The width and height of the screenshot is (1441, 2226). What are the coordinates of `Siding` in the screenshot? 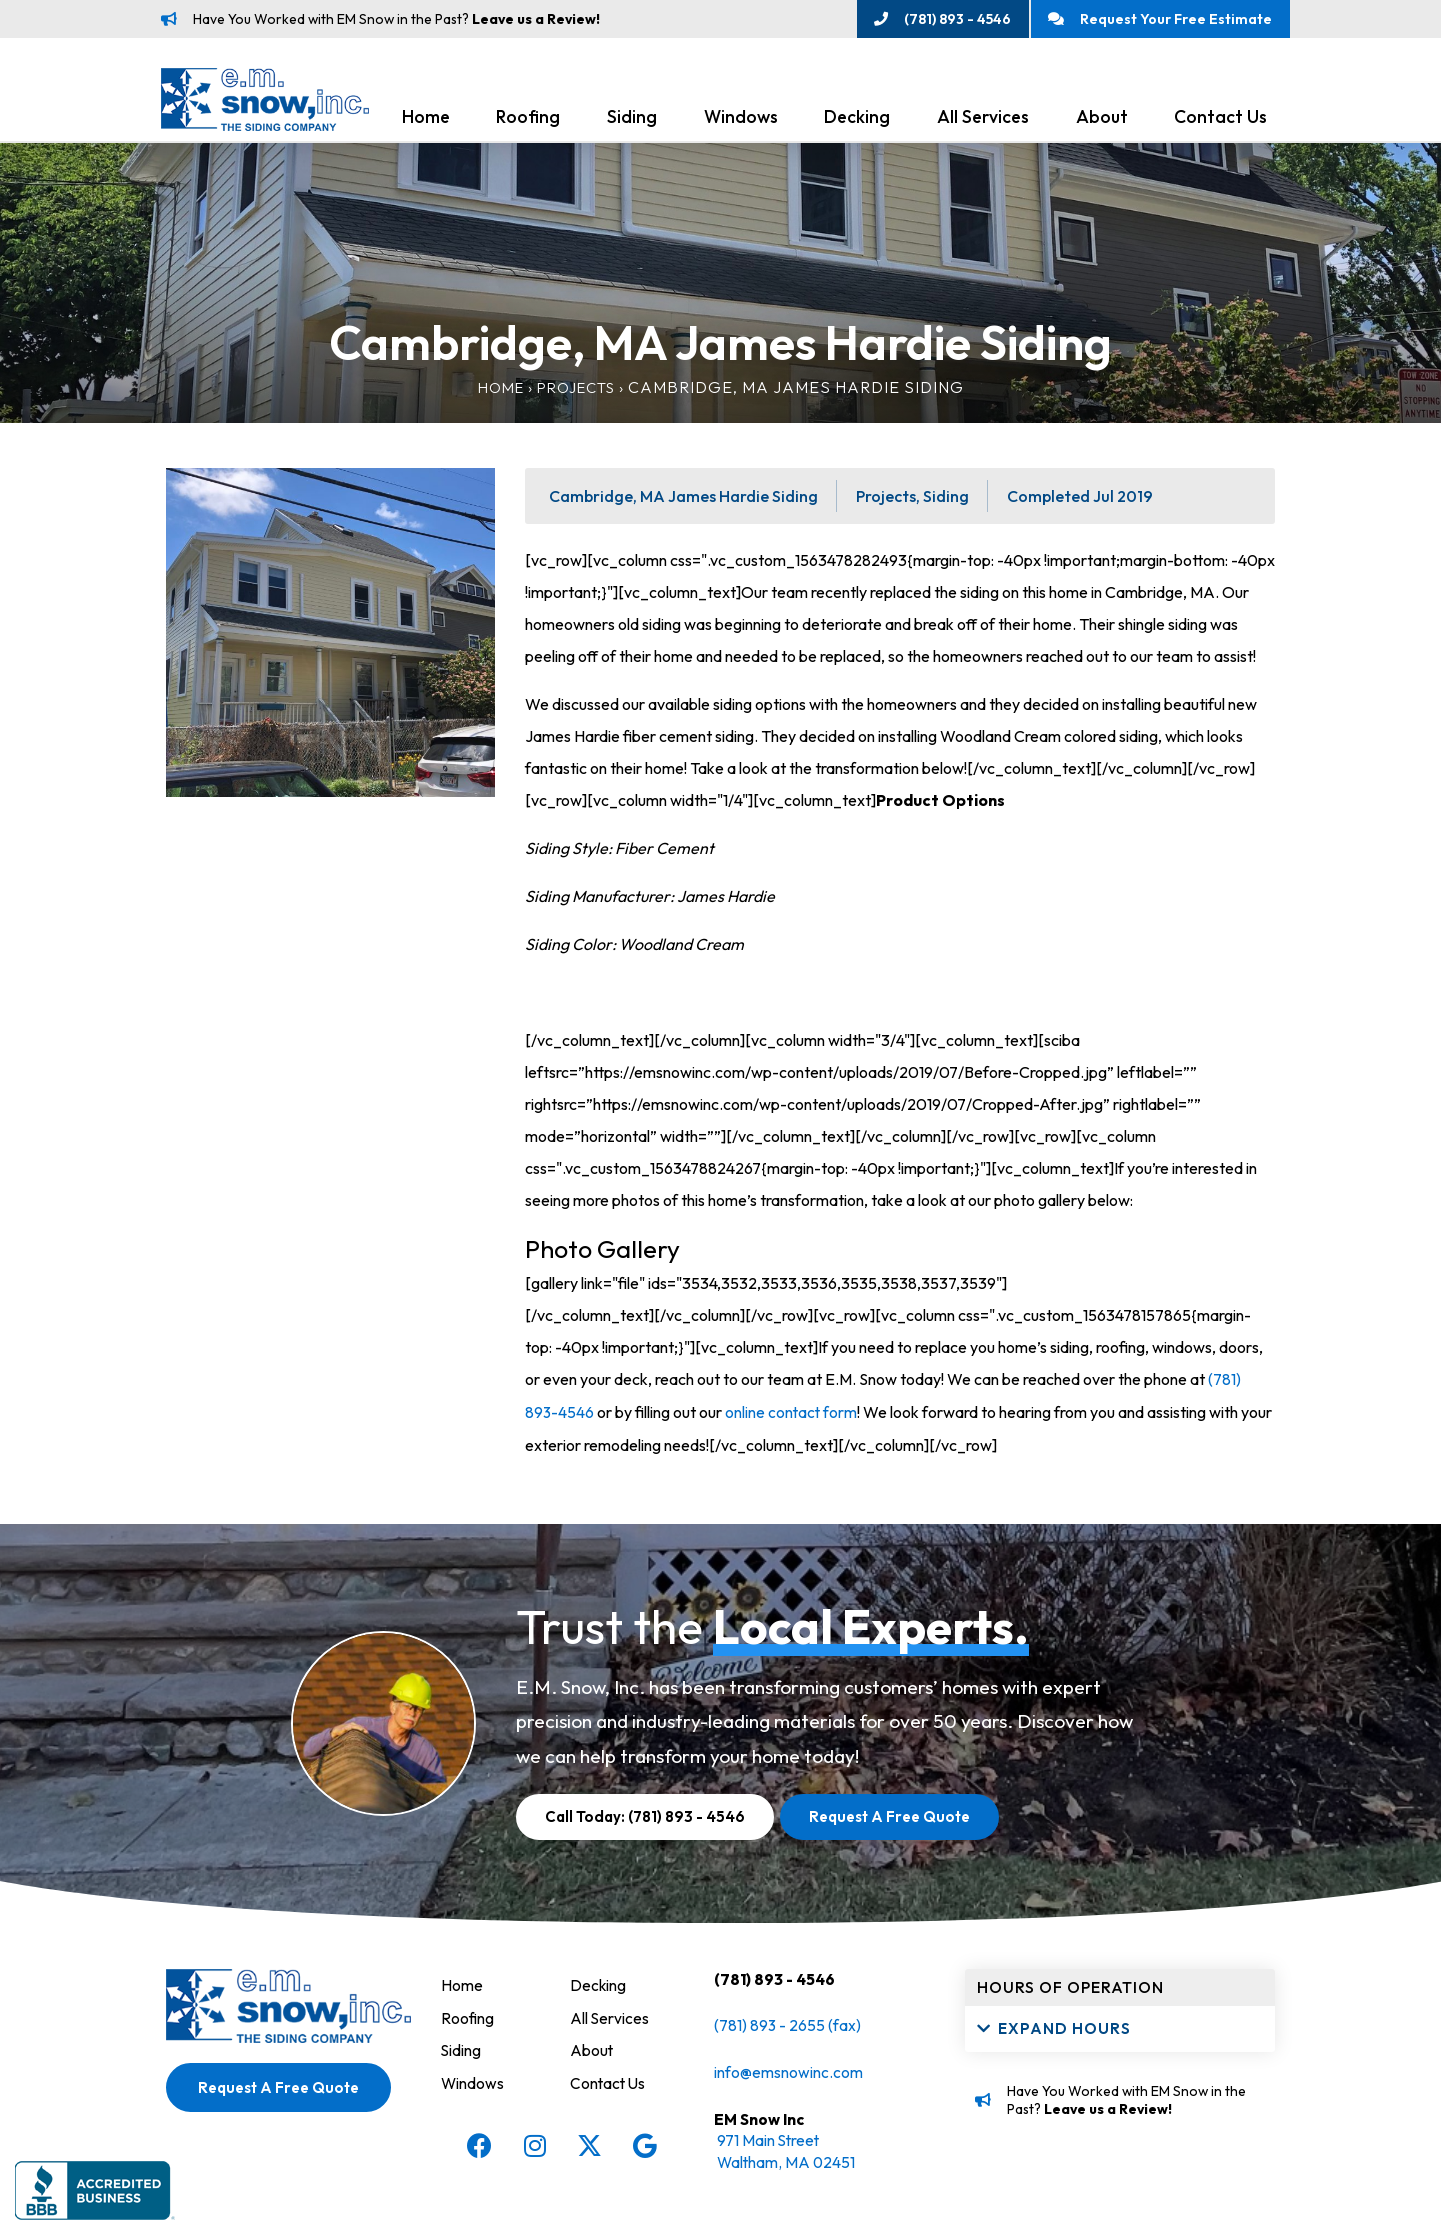 It's located at (632, 121).